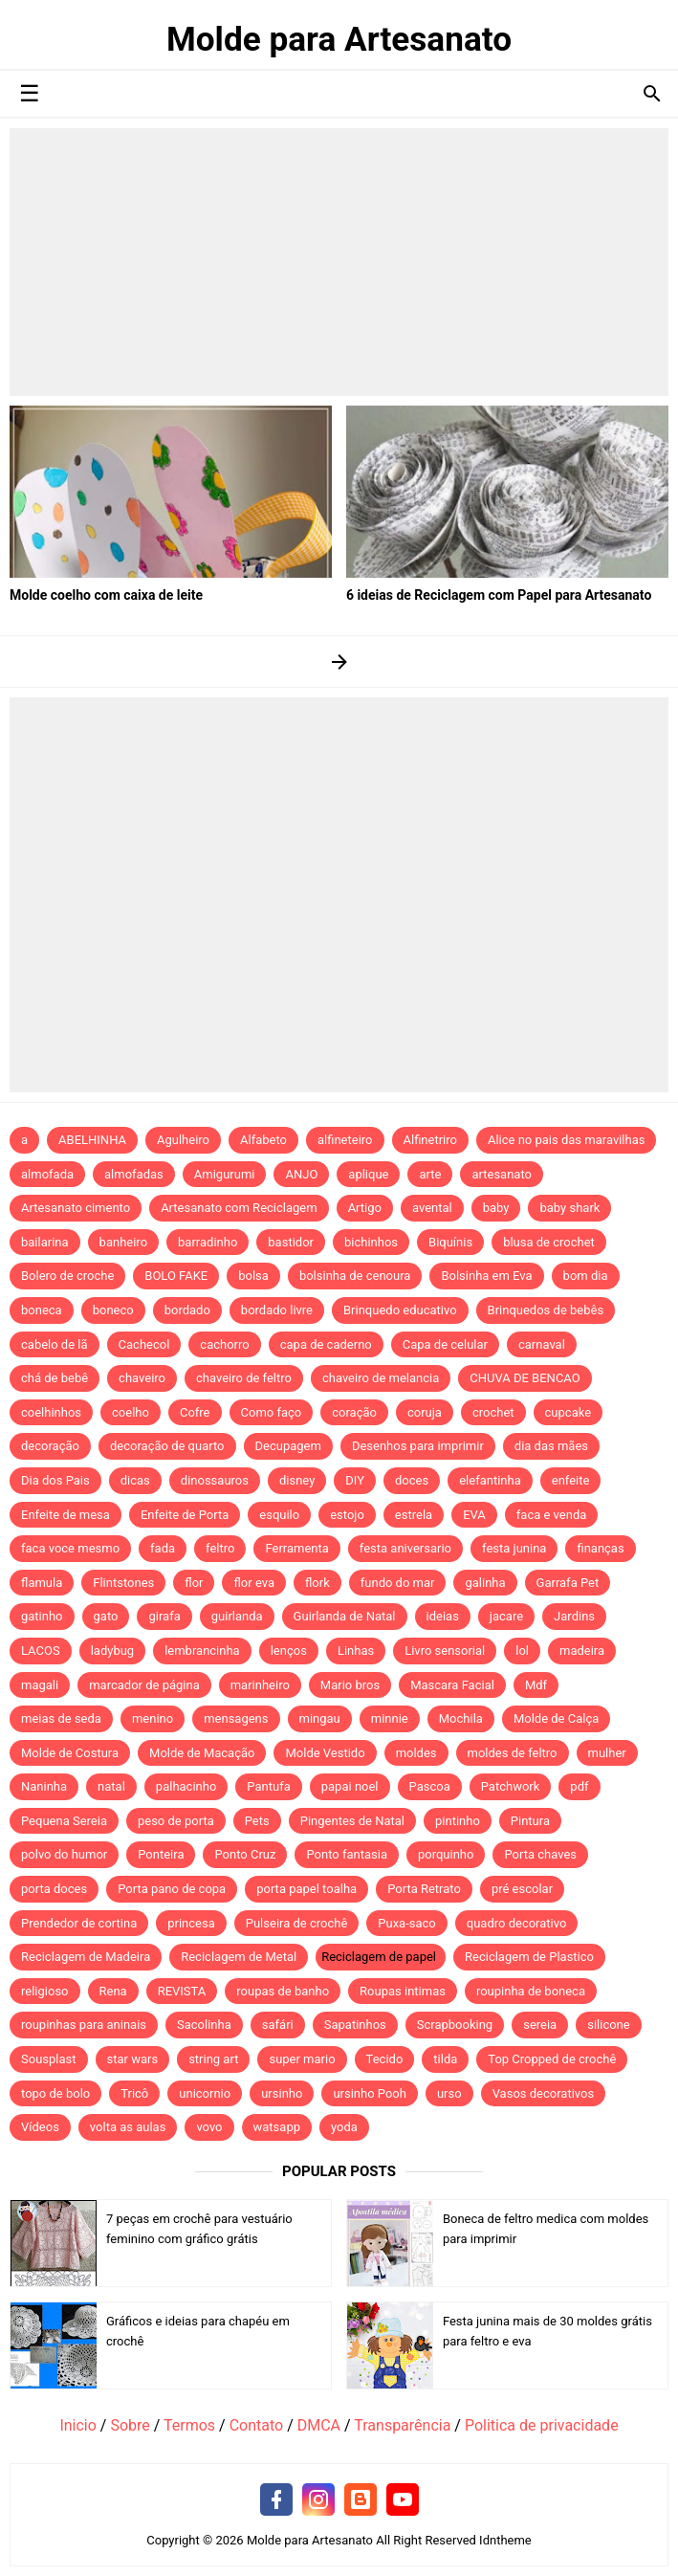 This screenshot has width=678, height=2576. I want to click on finanças, so click(600, 1548).